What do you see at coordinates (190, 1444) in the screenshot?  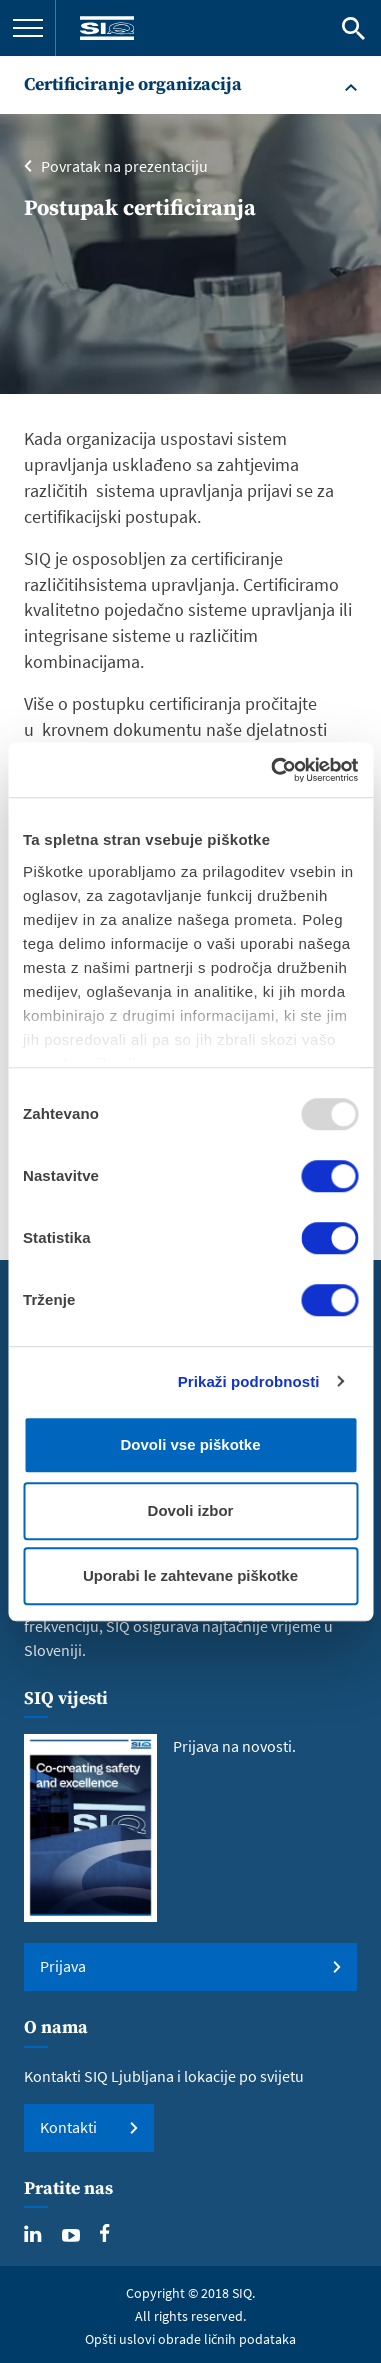 I see `Dovoli vse piškotke` at bounding box center [190, 1444].